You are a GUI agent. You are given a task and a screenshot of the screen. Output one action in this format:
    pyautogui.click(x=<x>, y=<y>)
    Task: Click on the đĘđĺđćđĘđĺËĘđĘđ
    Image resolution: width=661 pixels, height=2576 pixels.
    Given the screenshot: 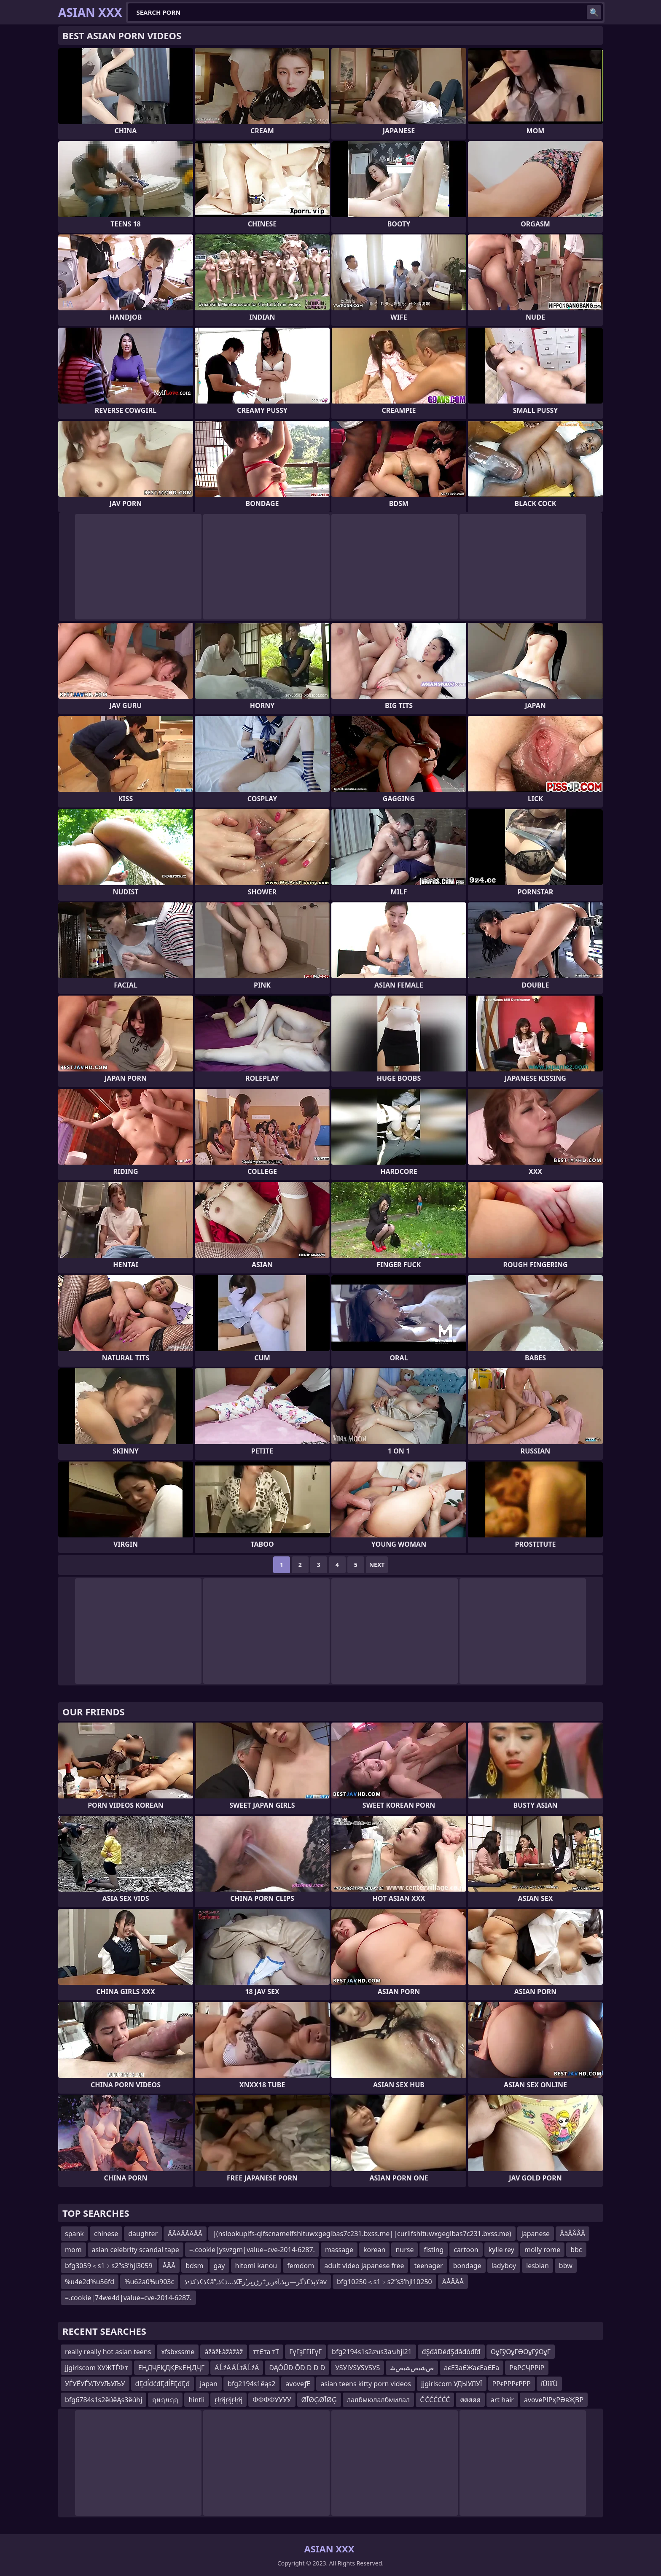 What is the action you would take?
    pyautogui.click(x=162, y=2383)
    